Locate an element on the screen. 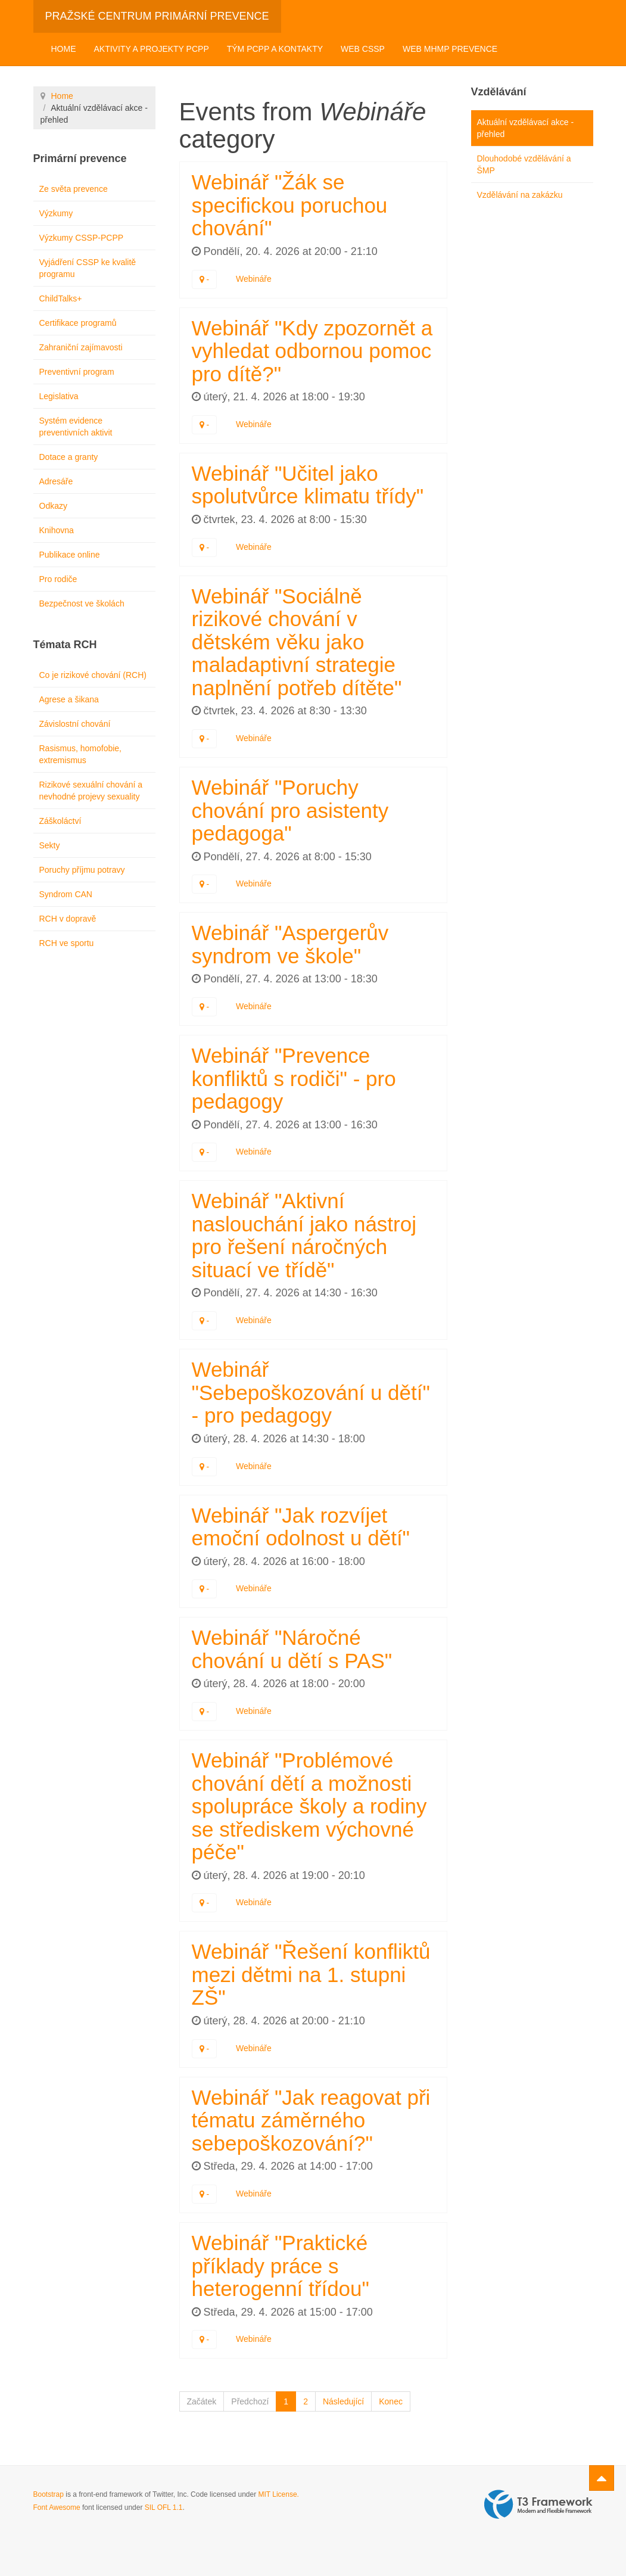 This screenshot has width=626, height=2576. Font Awesome is located at coordinates (56, 2507).